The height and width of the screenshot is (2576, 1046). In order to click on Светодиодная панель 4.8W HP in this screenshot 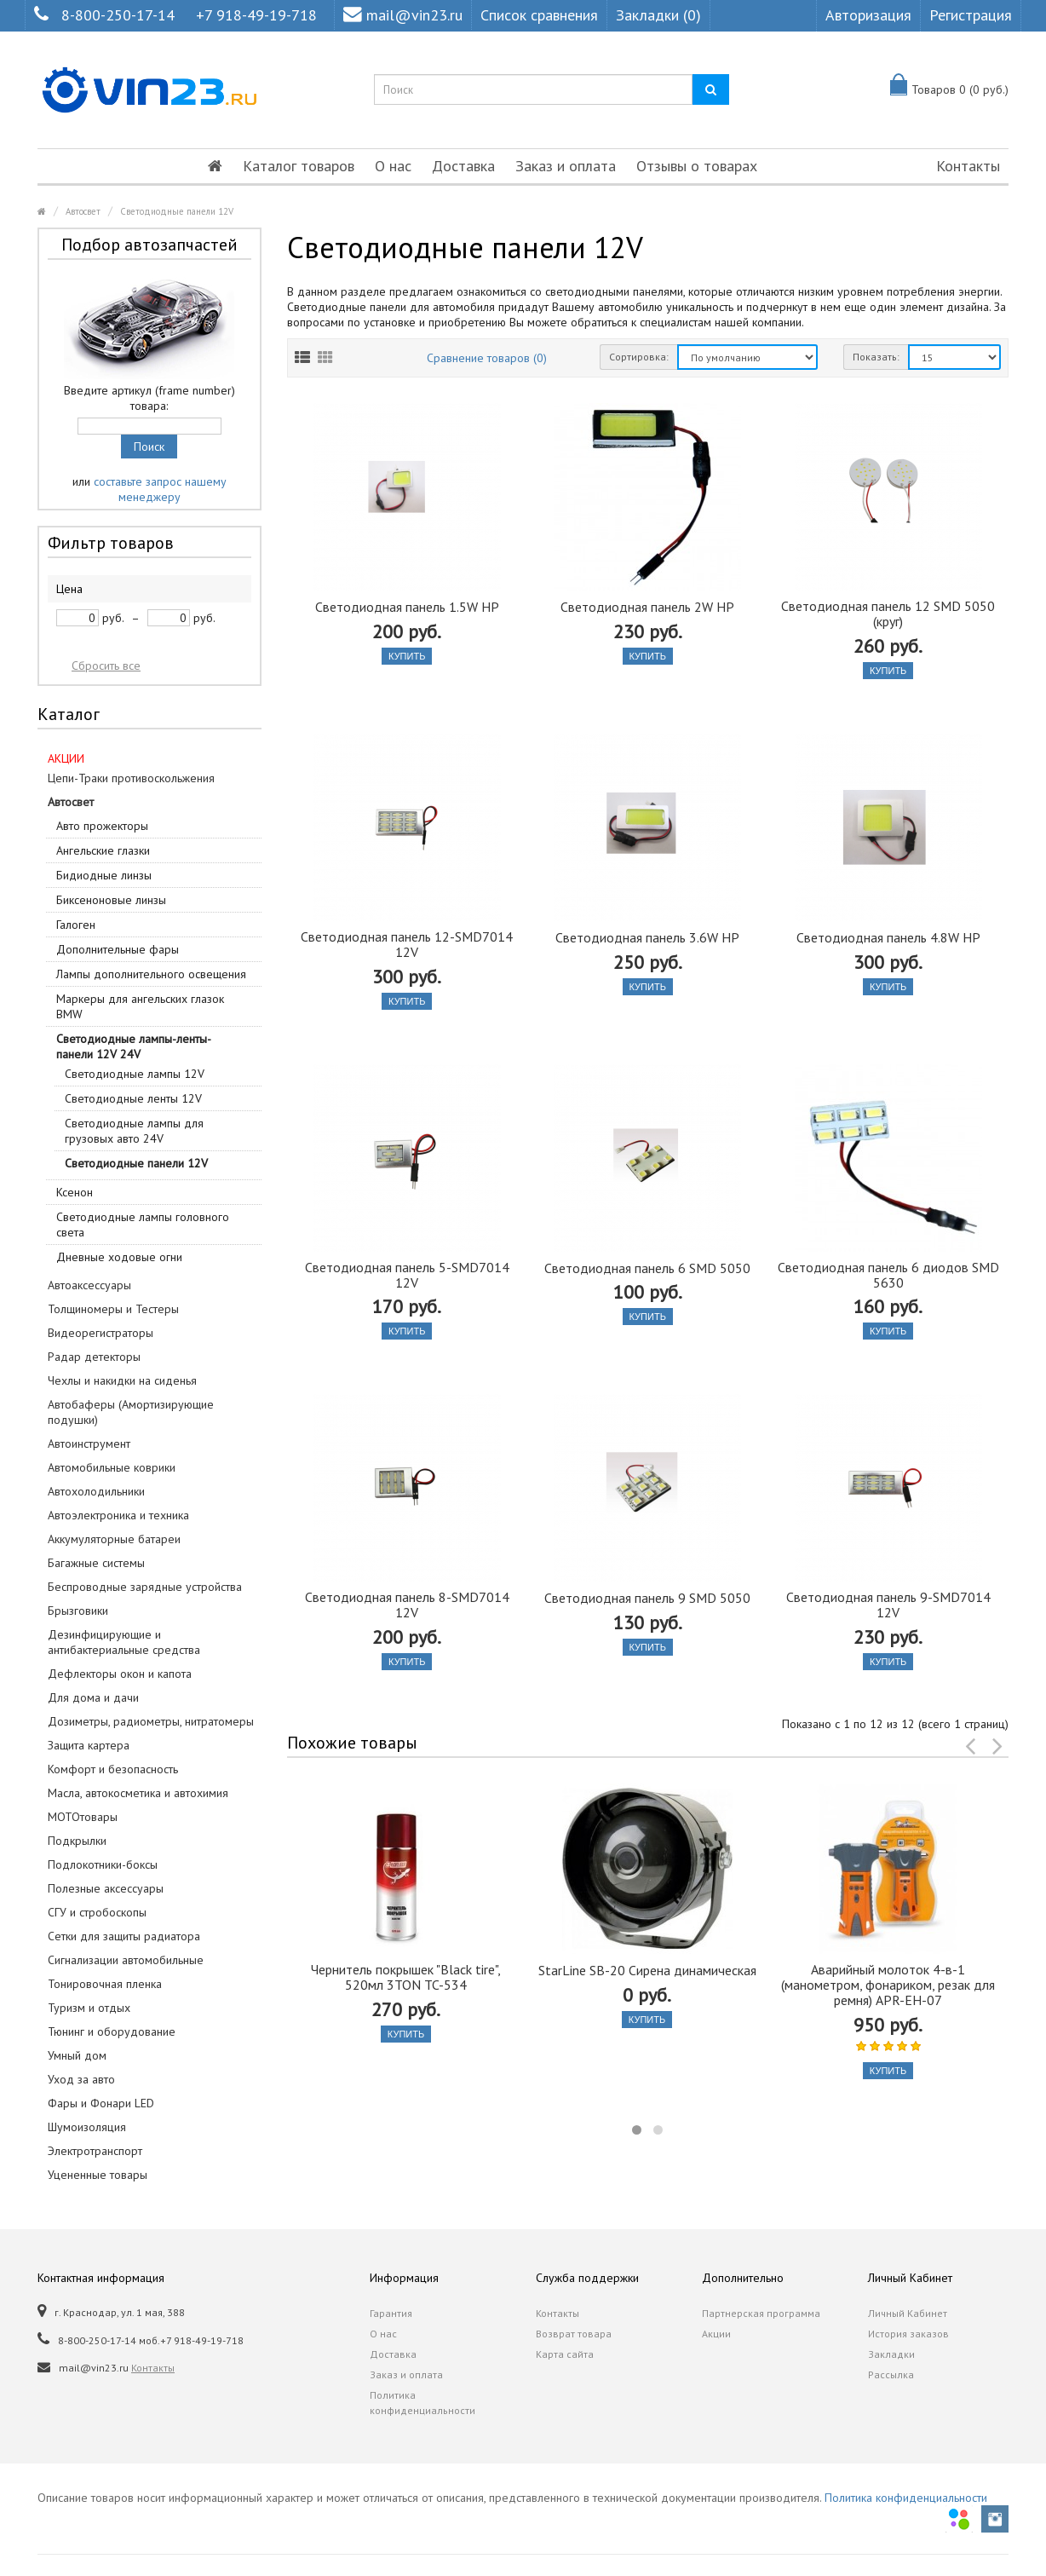, I will do `click(888, 937)`.